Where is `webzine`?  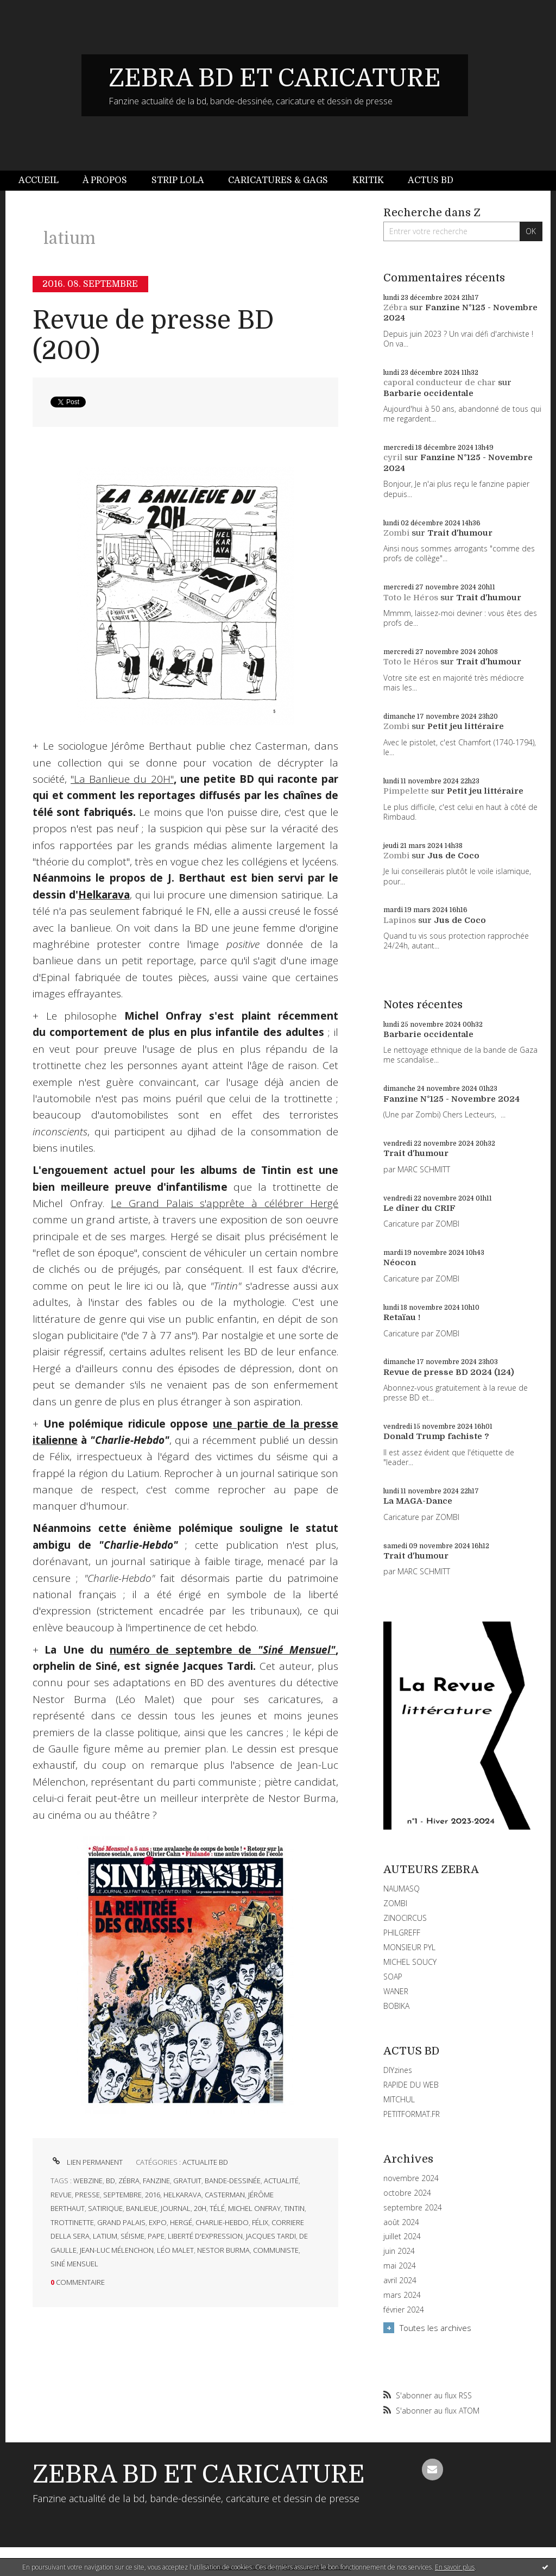
webzine is located at coordinates (88, 2180).